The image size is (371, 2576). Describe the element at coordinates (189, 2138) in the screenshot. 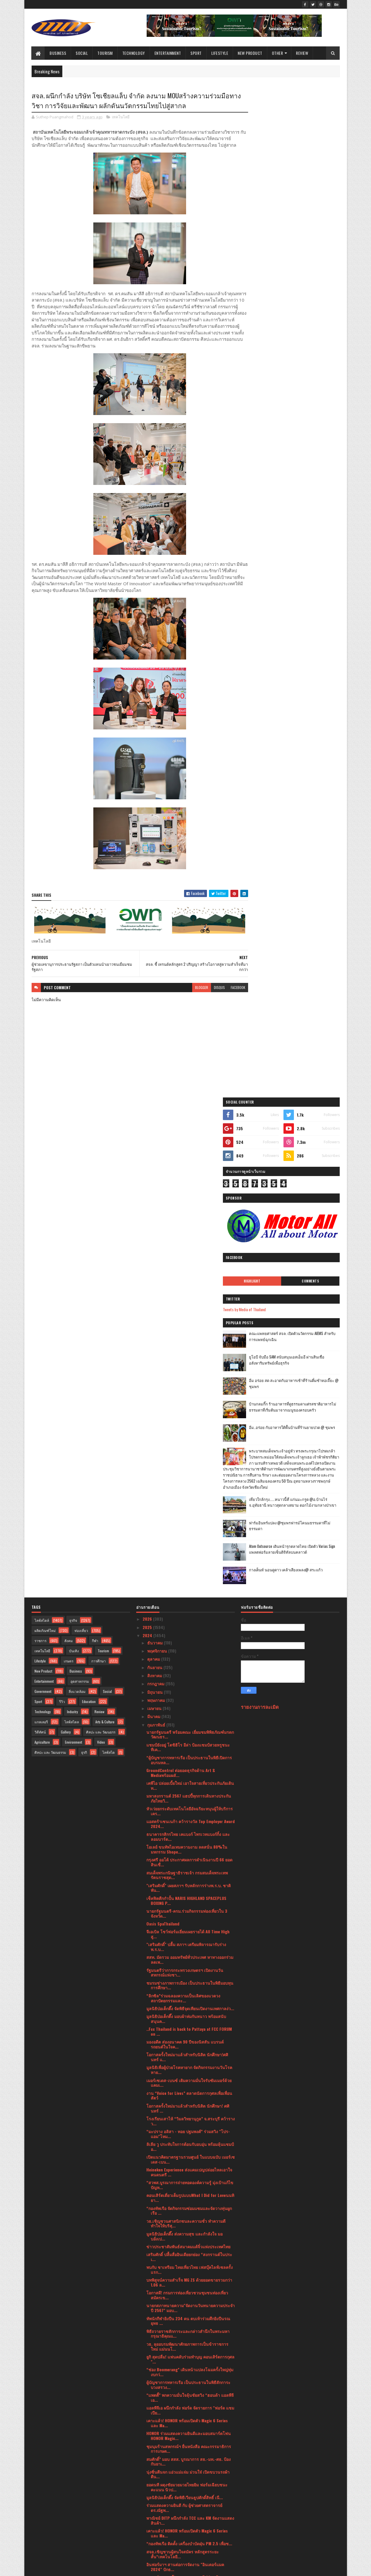

I see `ซื้อประกันภัยที่ไปรษณีย์!! “ไปรษณีย์ไทย X เจมาร์ท ...` at that location.